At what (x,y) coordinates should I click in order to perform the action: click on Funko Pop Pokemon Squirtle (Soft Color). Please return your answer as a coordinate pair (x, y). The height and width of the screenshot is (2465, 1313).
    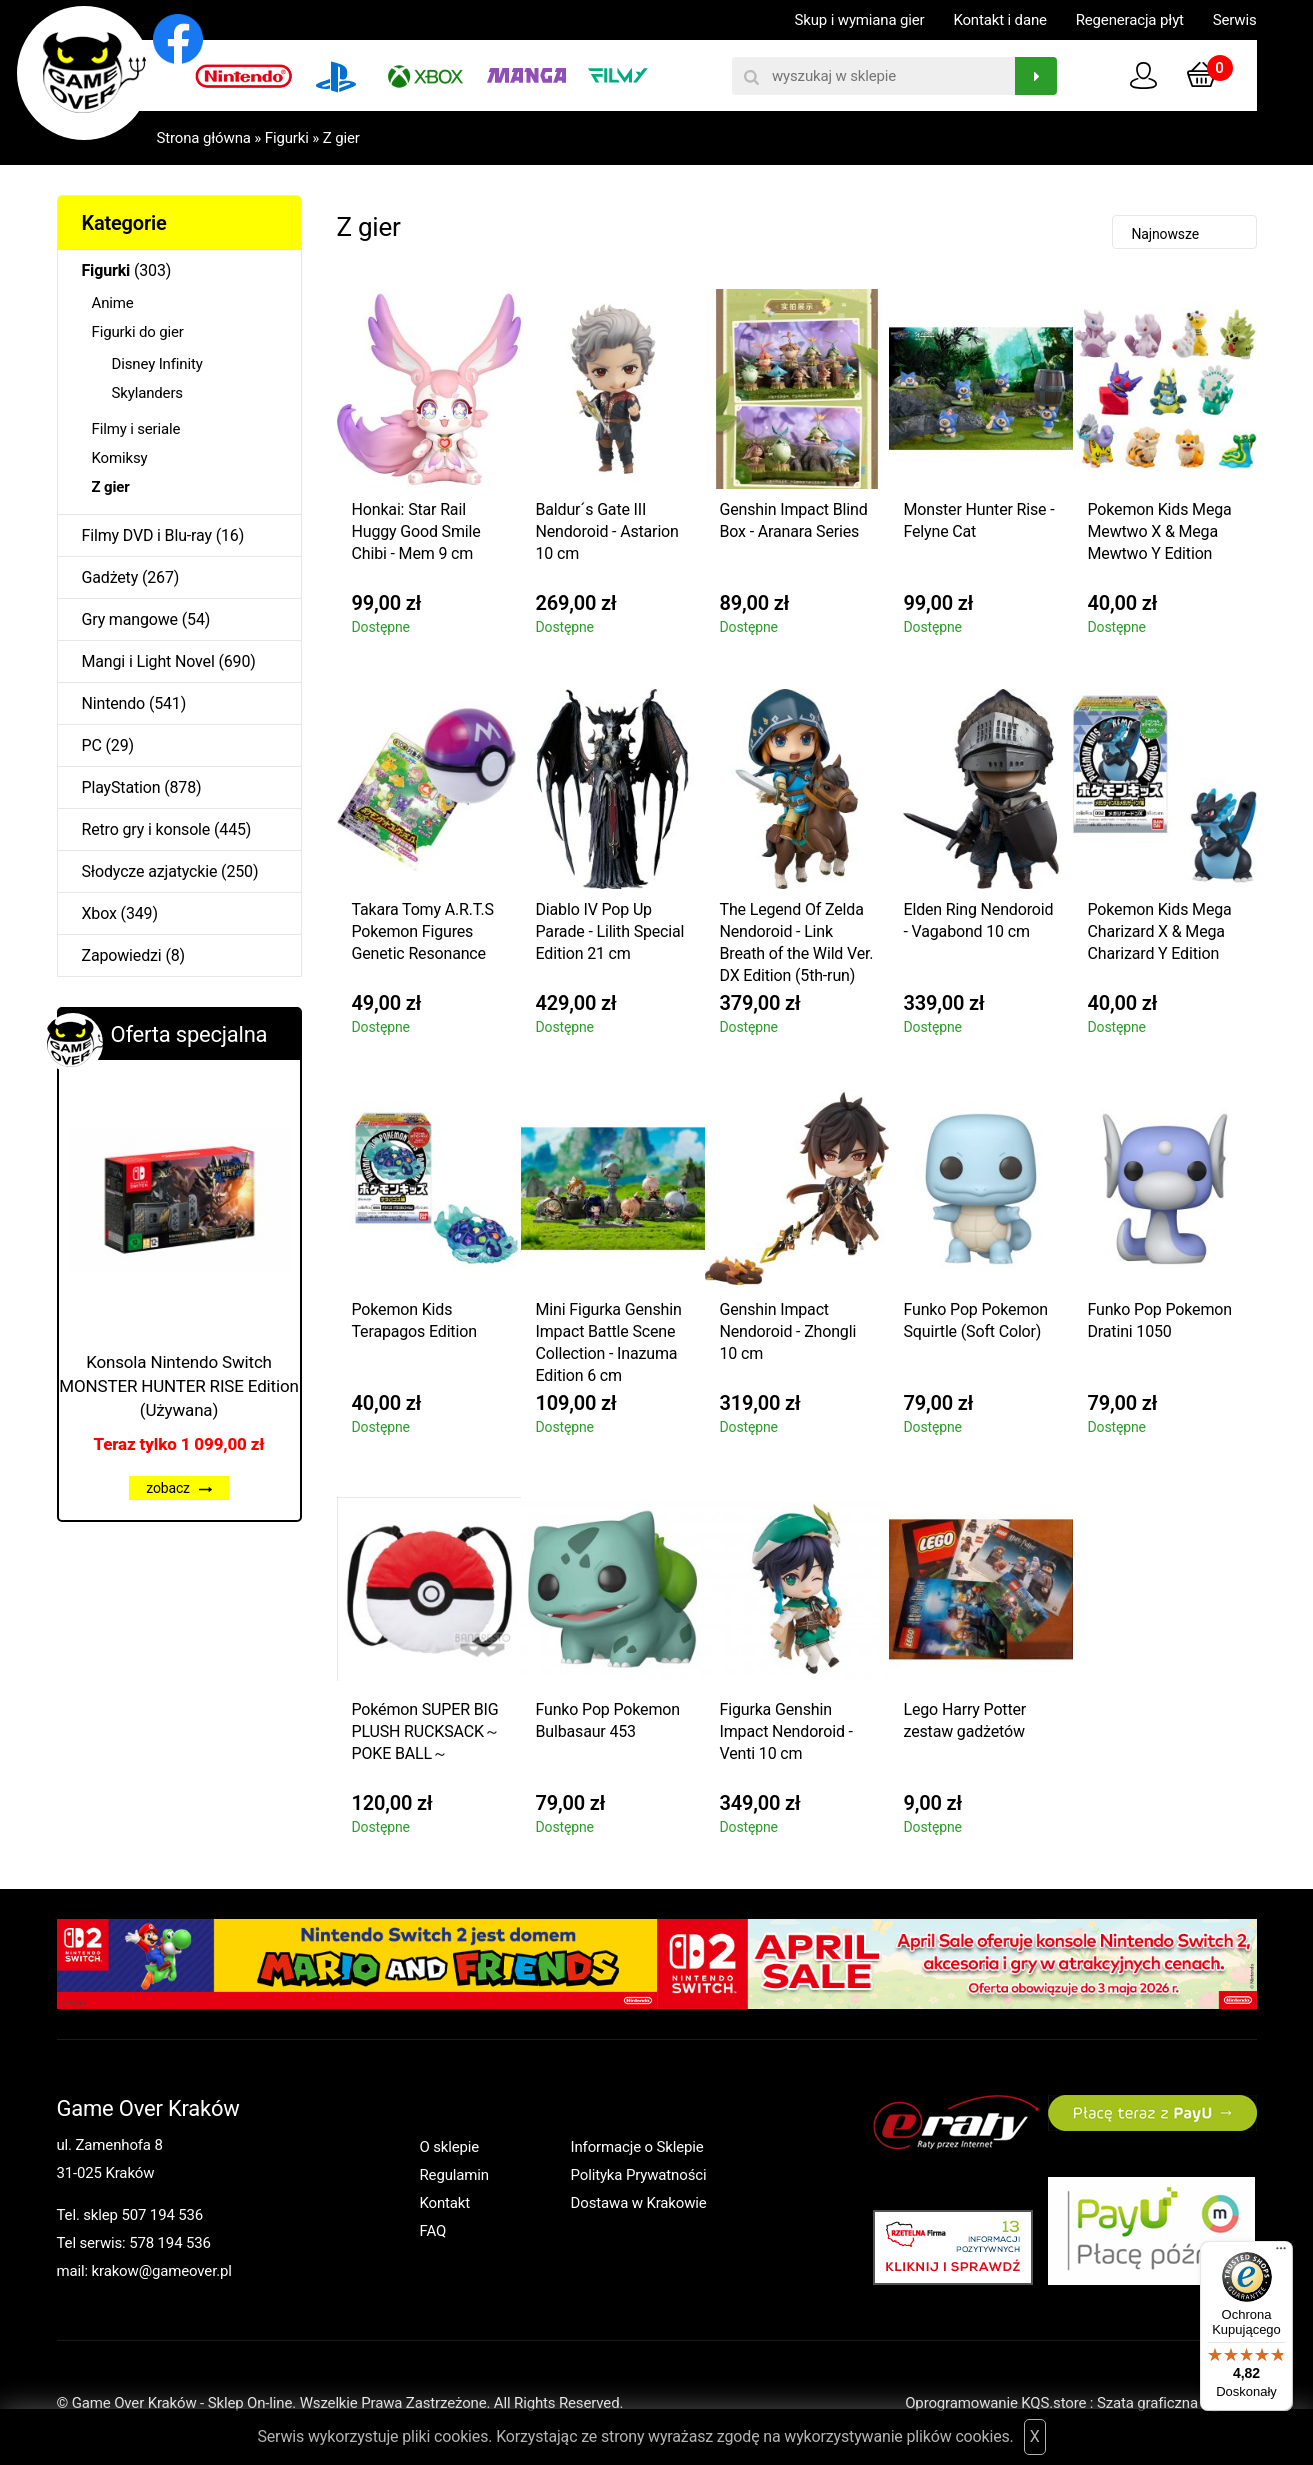
    Looking at the image, I should click on (976, 1320).